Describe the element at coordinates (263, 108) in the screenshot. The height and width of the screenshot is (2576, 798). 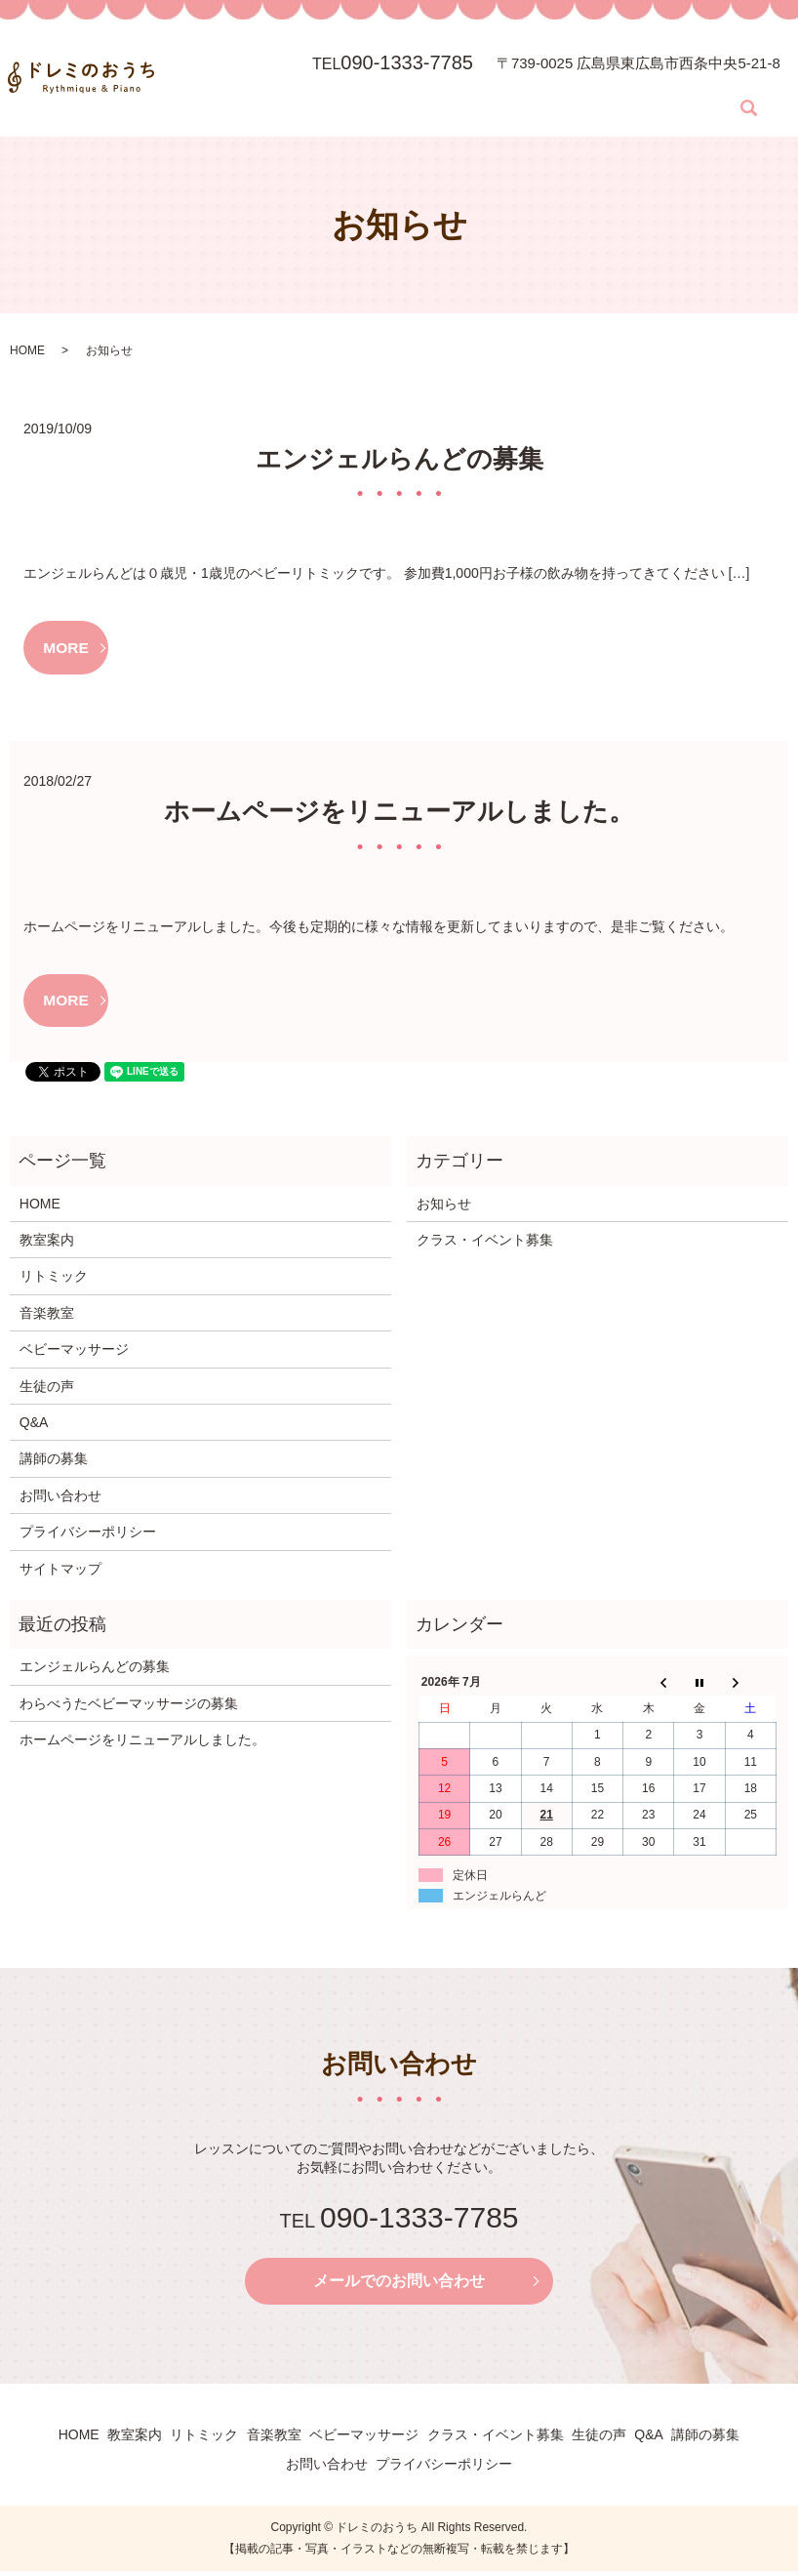
I see `search` at that location.